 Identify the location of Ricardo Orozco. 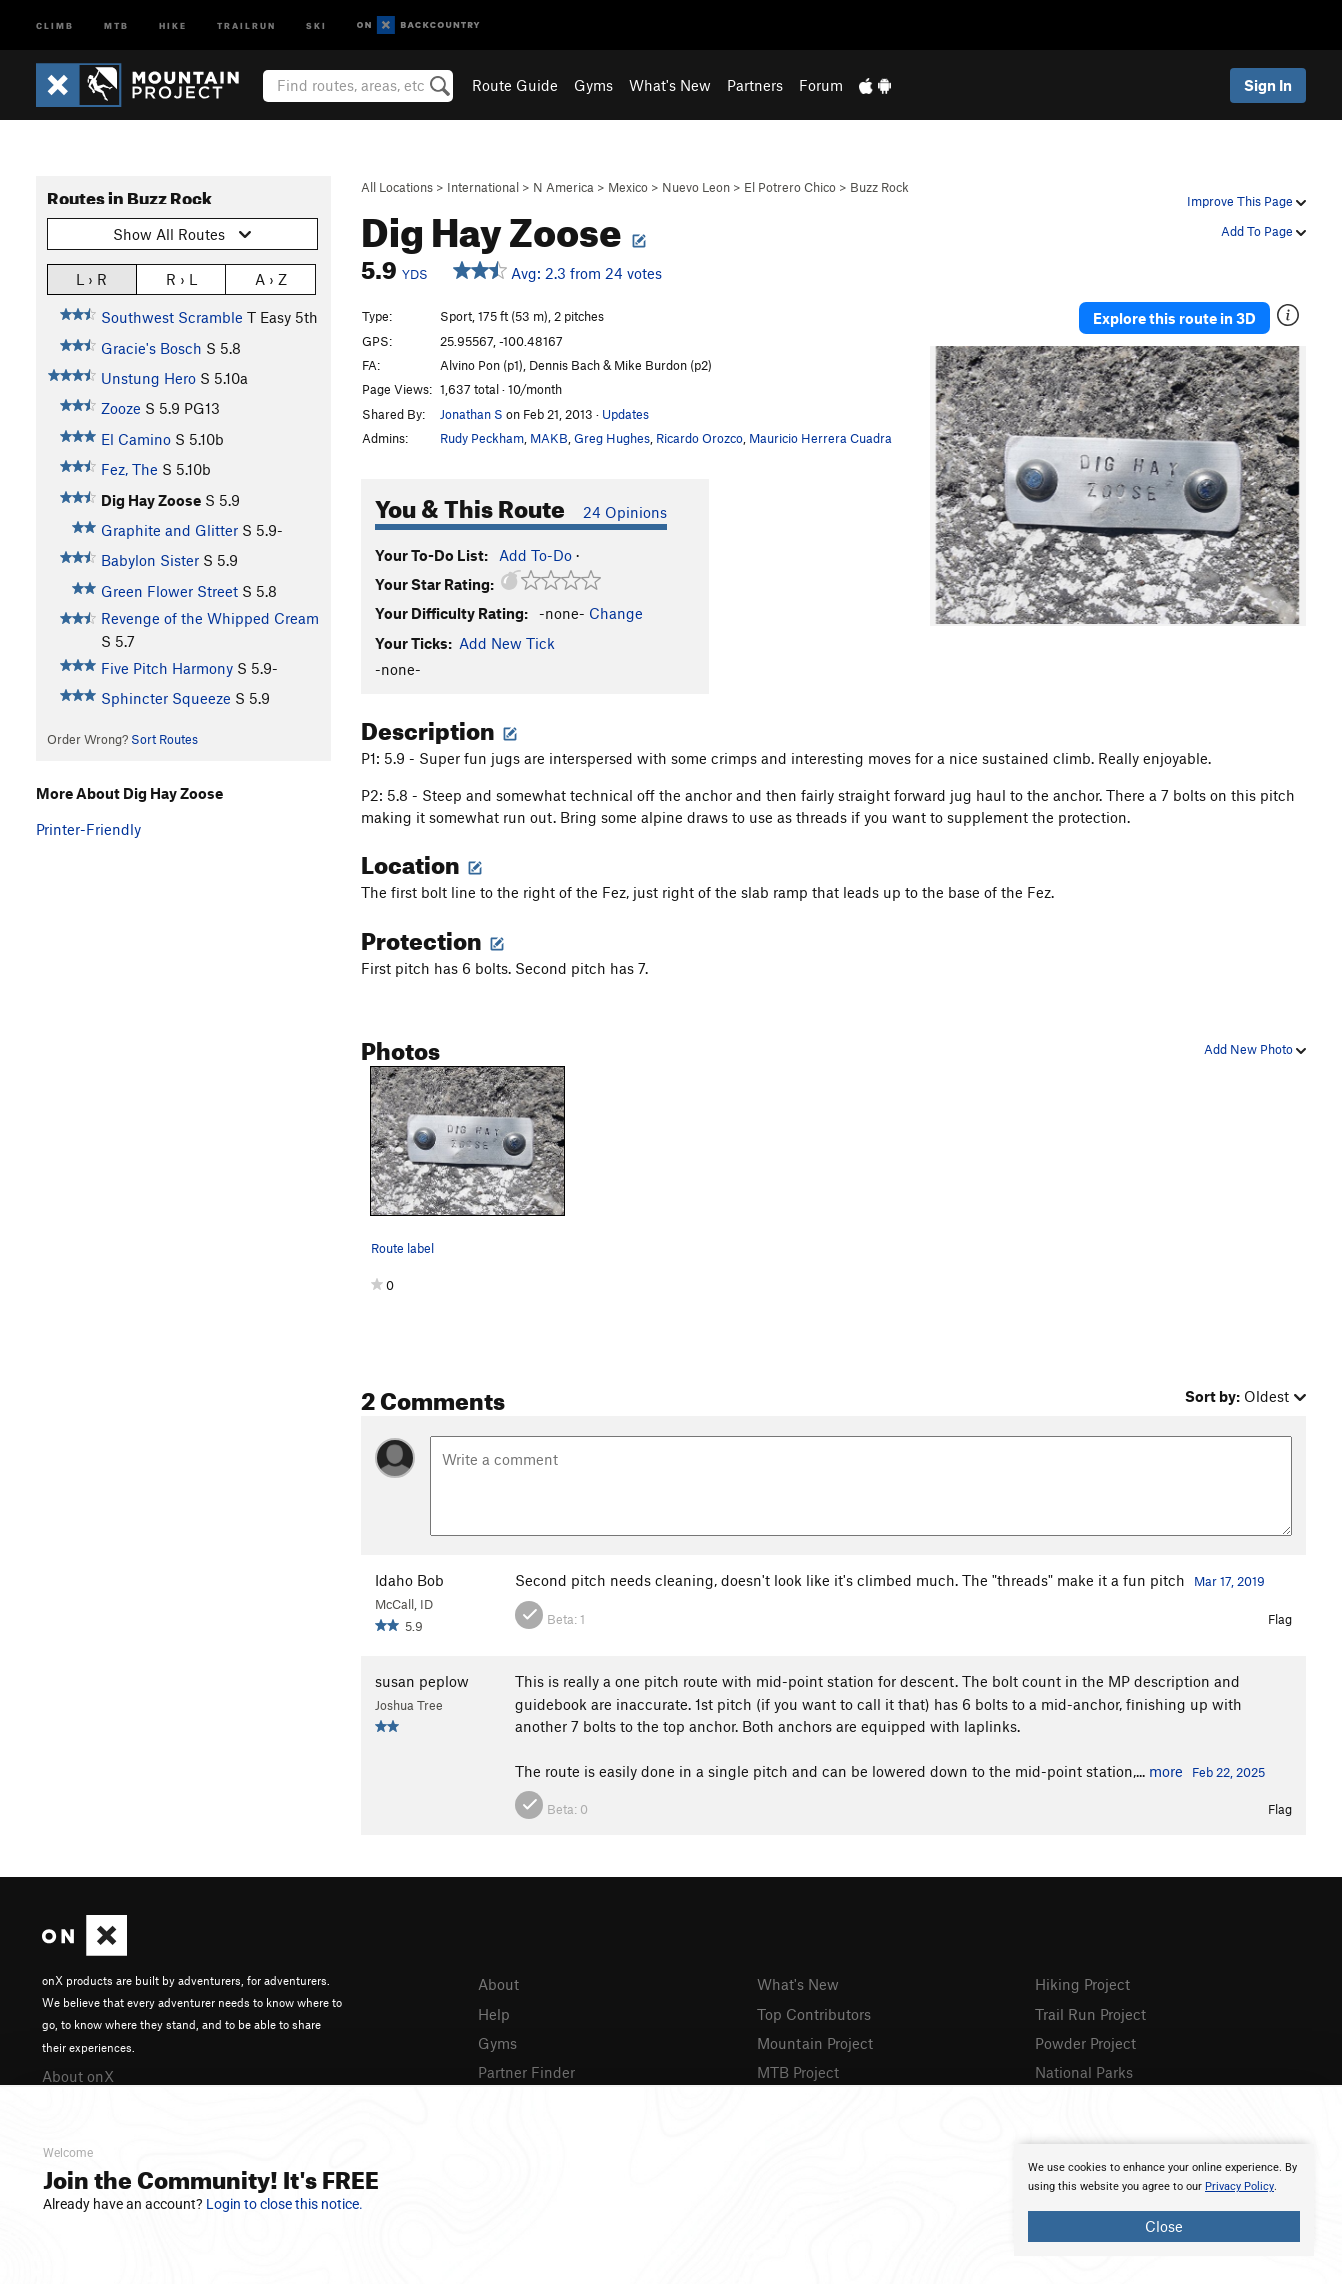
(699, 438).